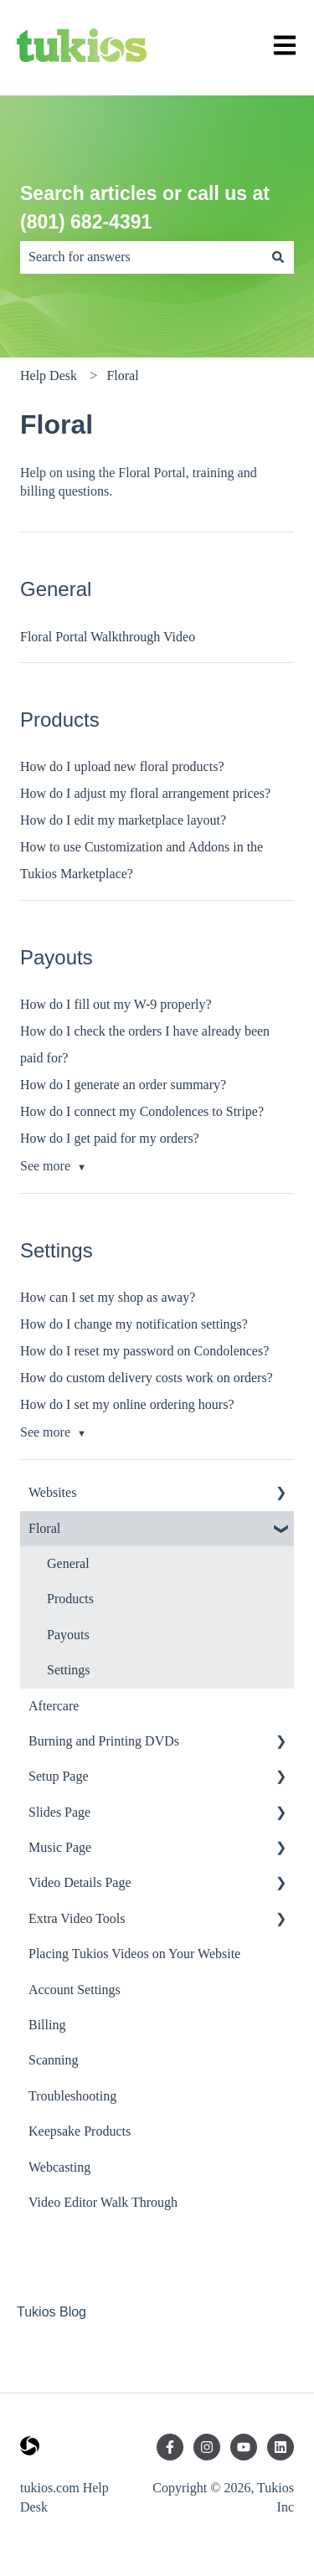 The height and width of the screenshot is (2576, 314). I want to click on Keepsake Products [menuitem], so click(79, 2131).